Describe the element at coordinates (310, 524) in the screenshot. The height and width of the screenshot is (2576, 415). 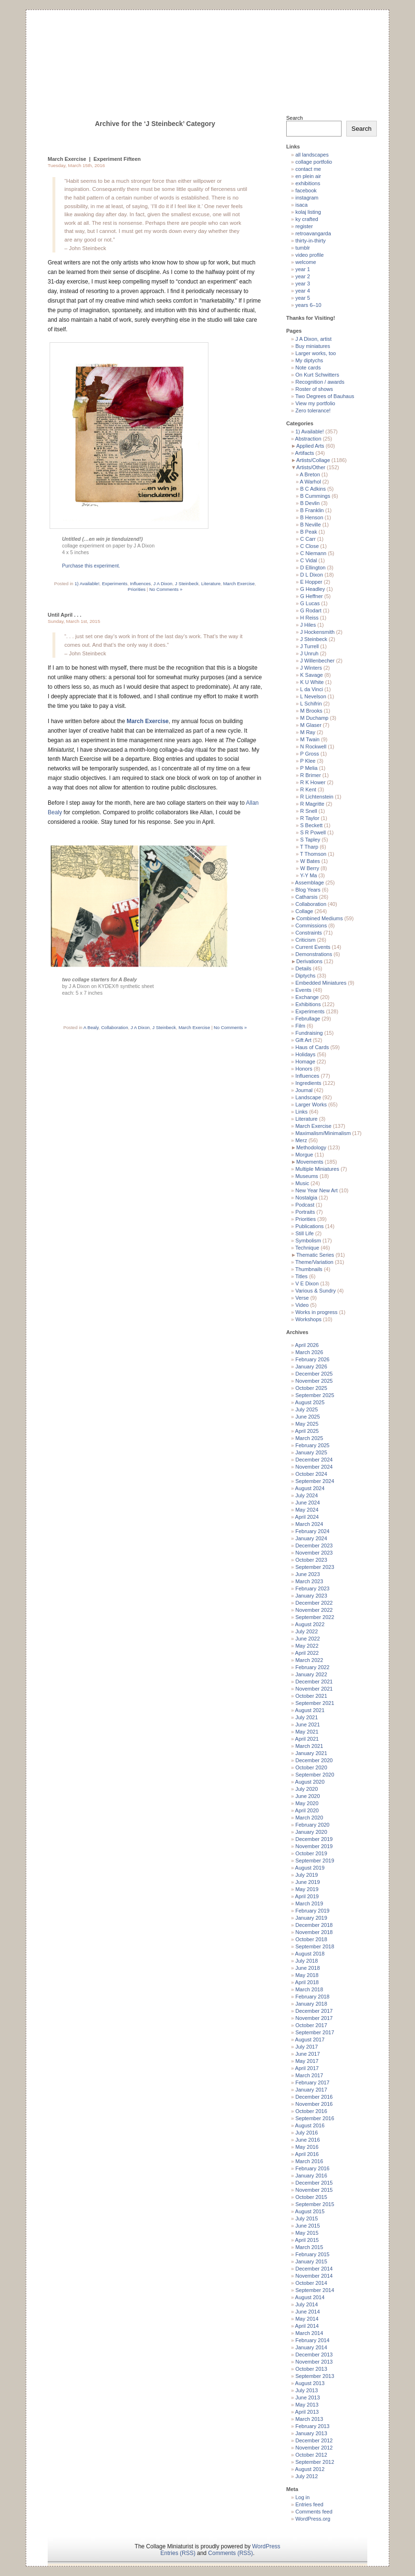
I see `B Neville` at that location.